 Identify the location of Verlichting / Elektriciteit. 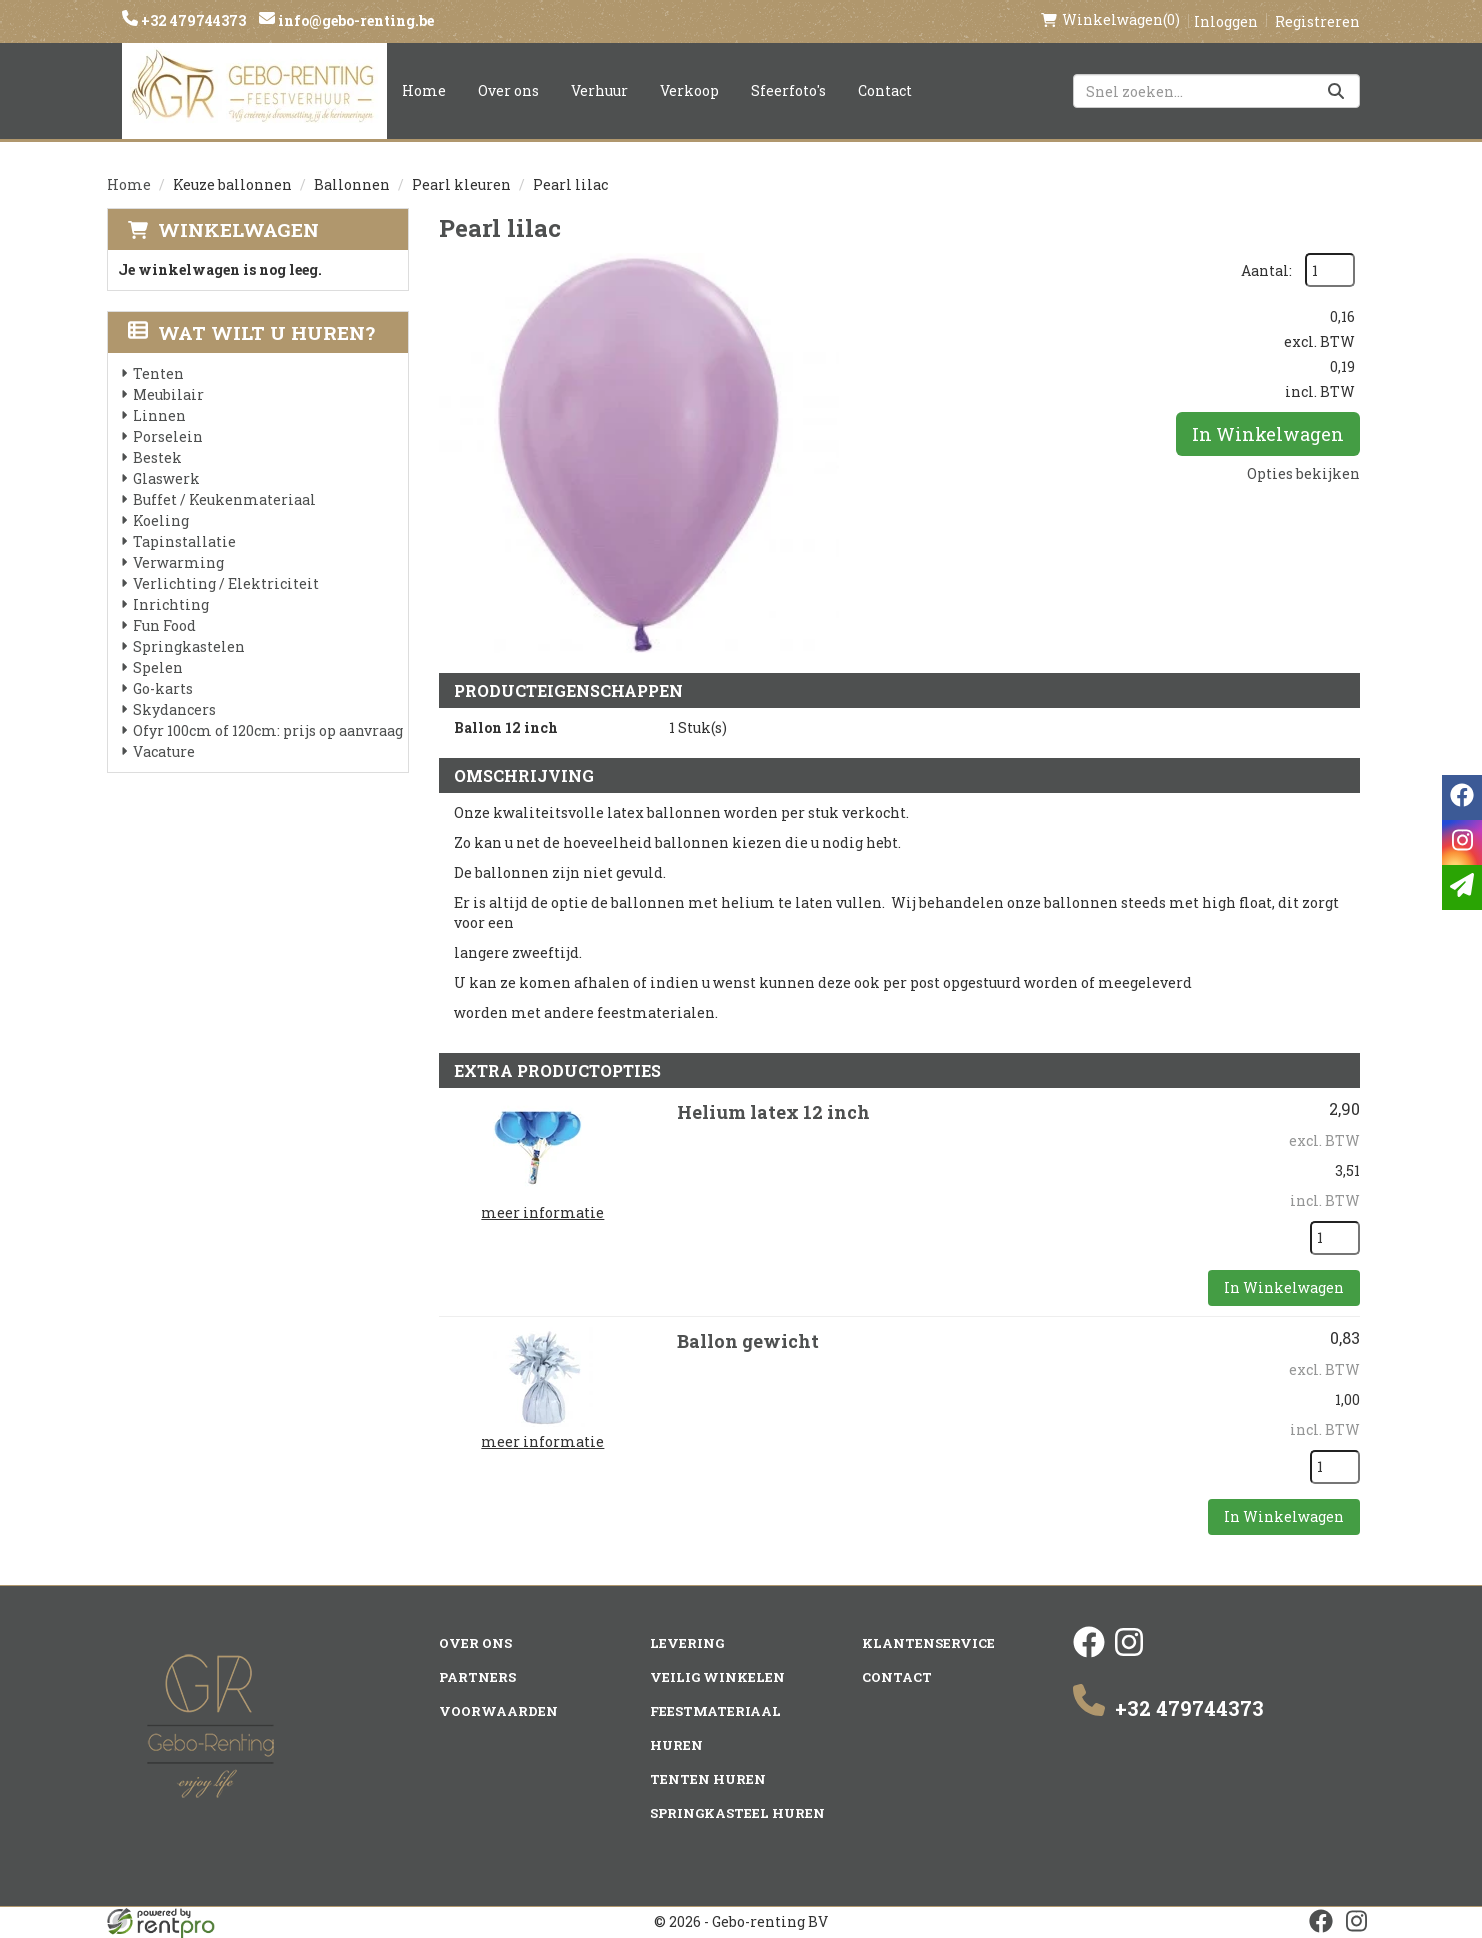
(226, 583).